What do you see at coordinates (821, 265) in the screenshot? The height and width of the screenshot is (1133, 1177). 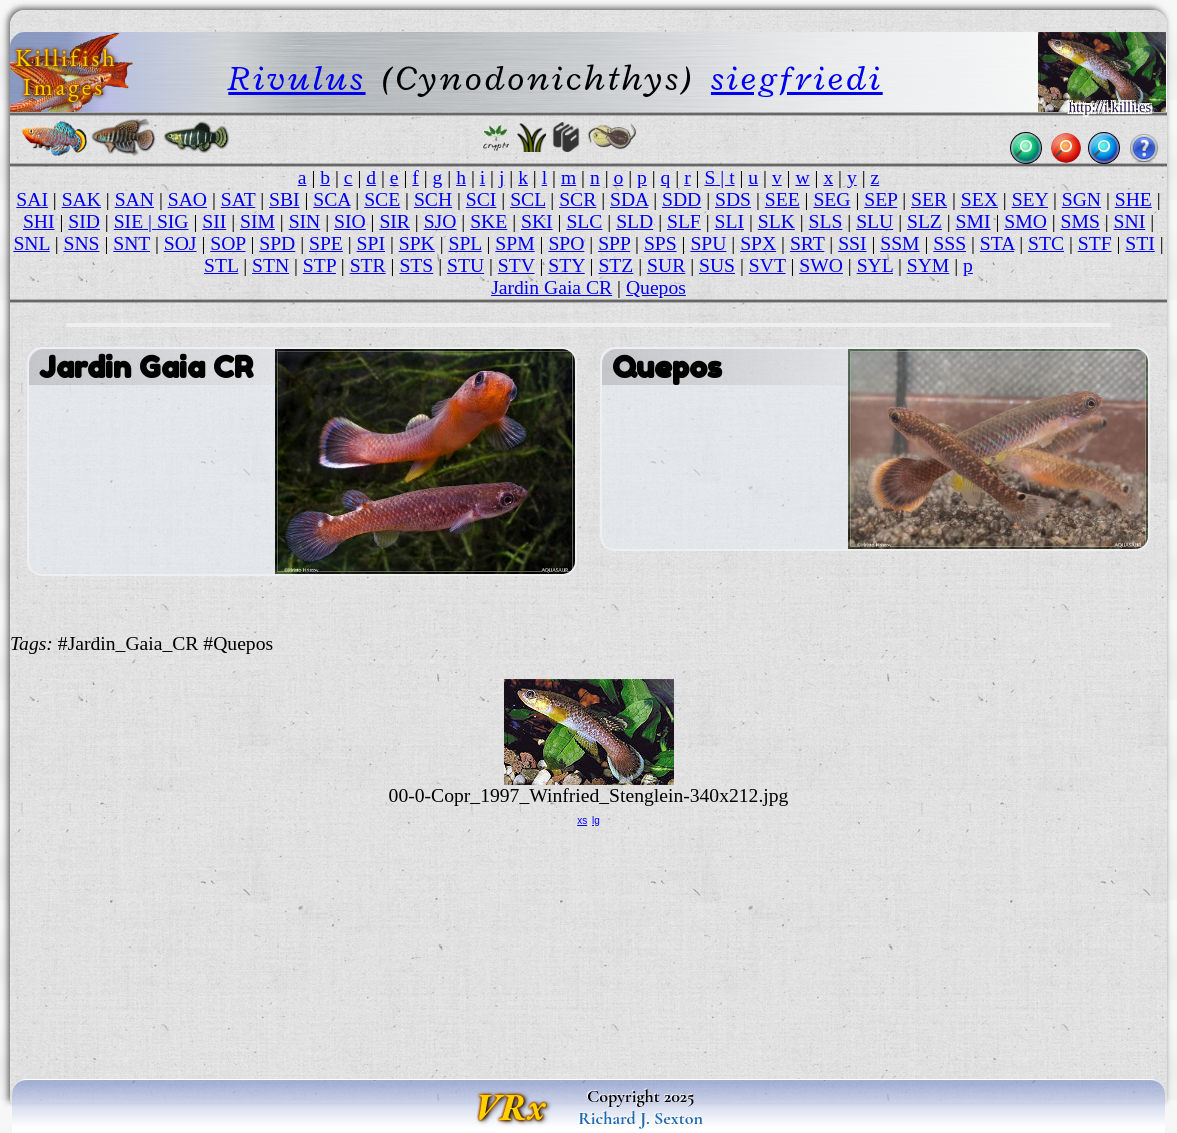 I see `SWO` at bounding box center [821, 265].